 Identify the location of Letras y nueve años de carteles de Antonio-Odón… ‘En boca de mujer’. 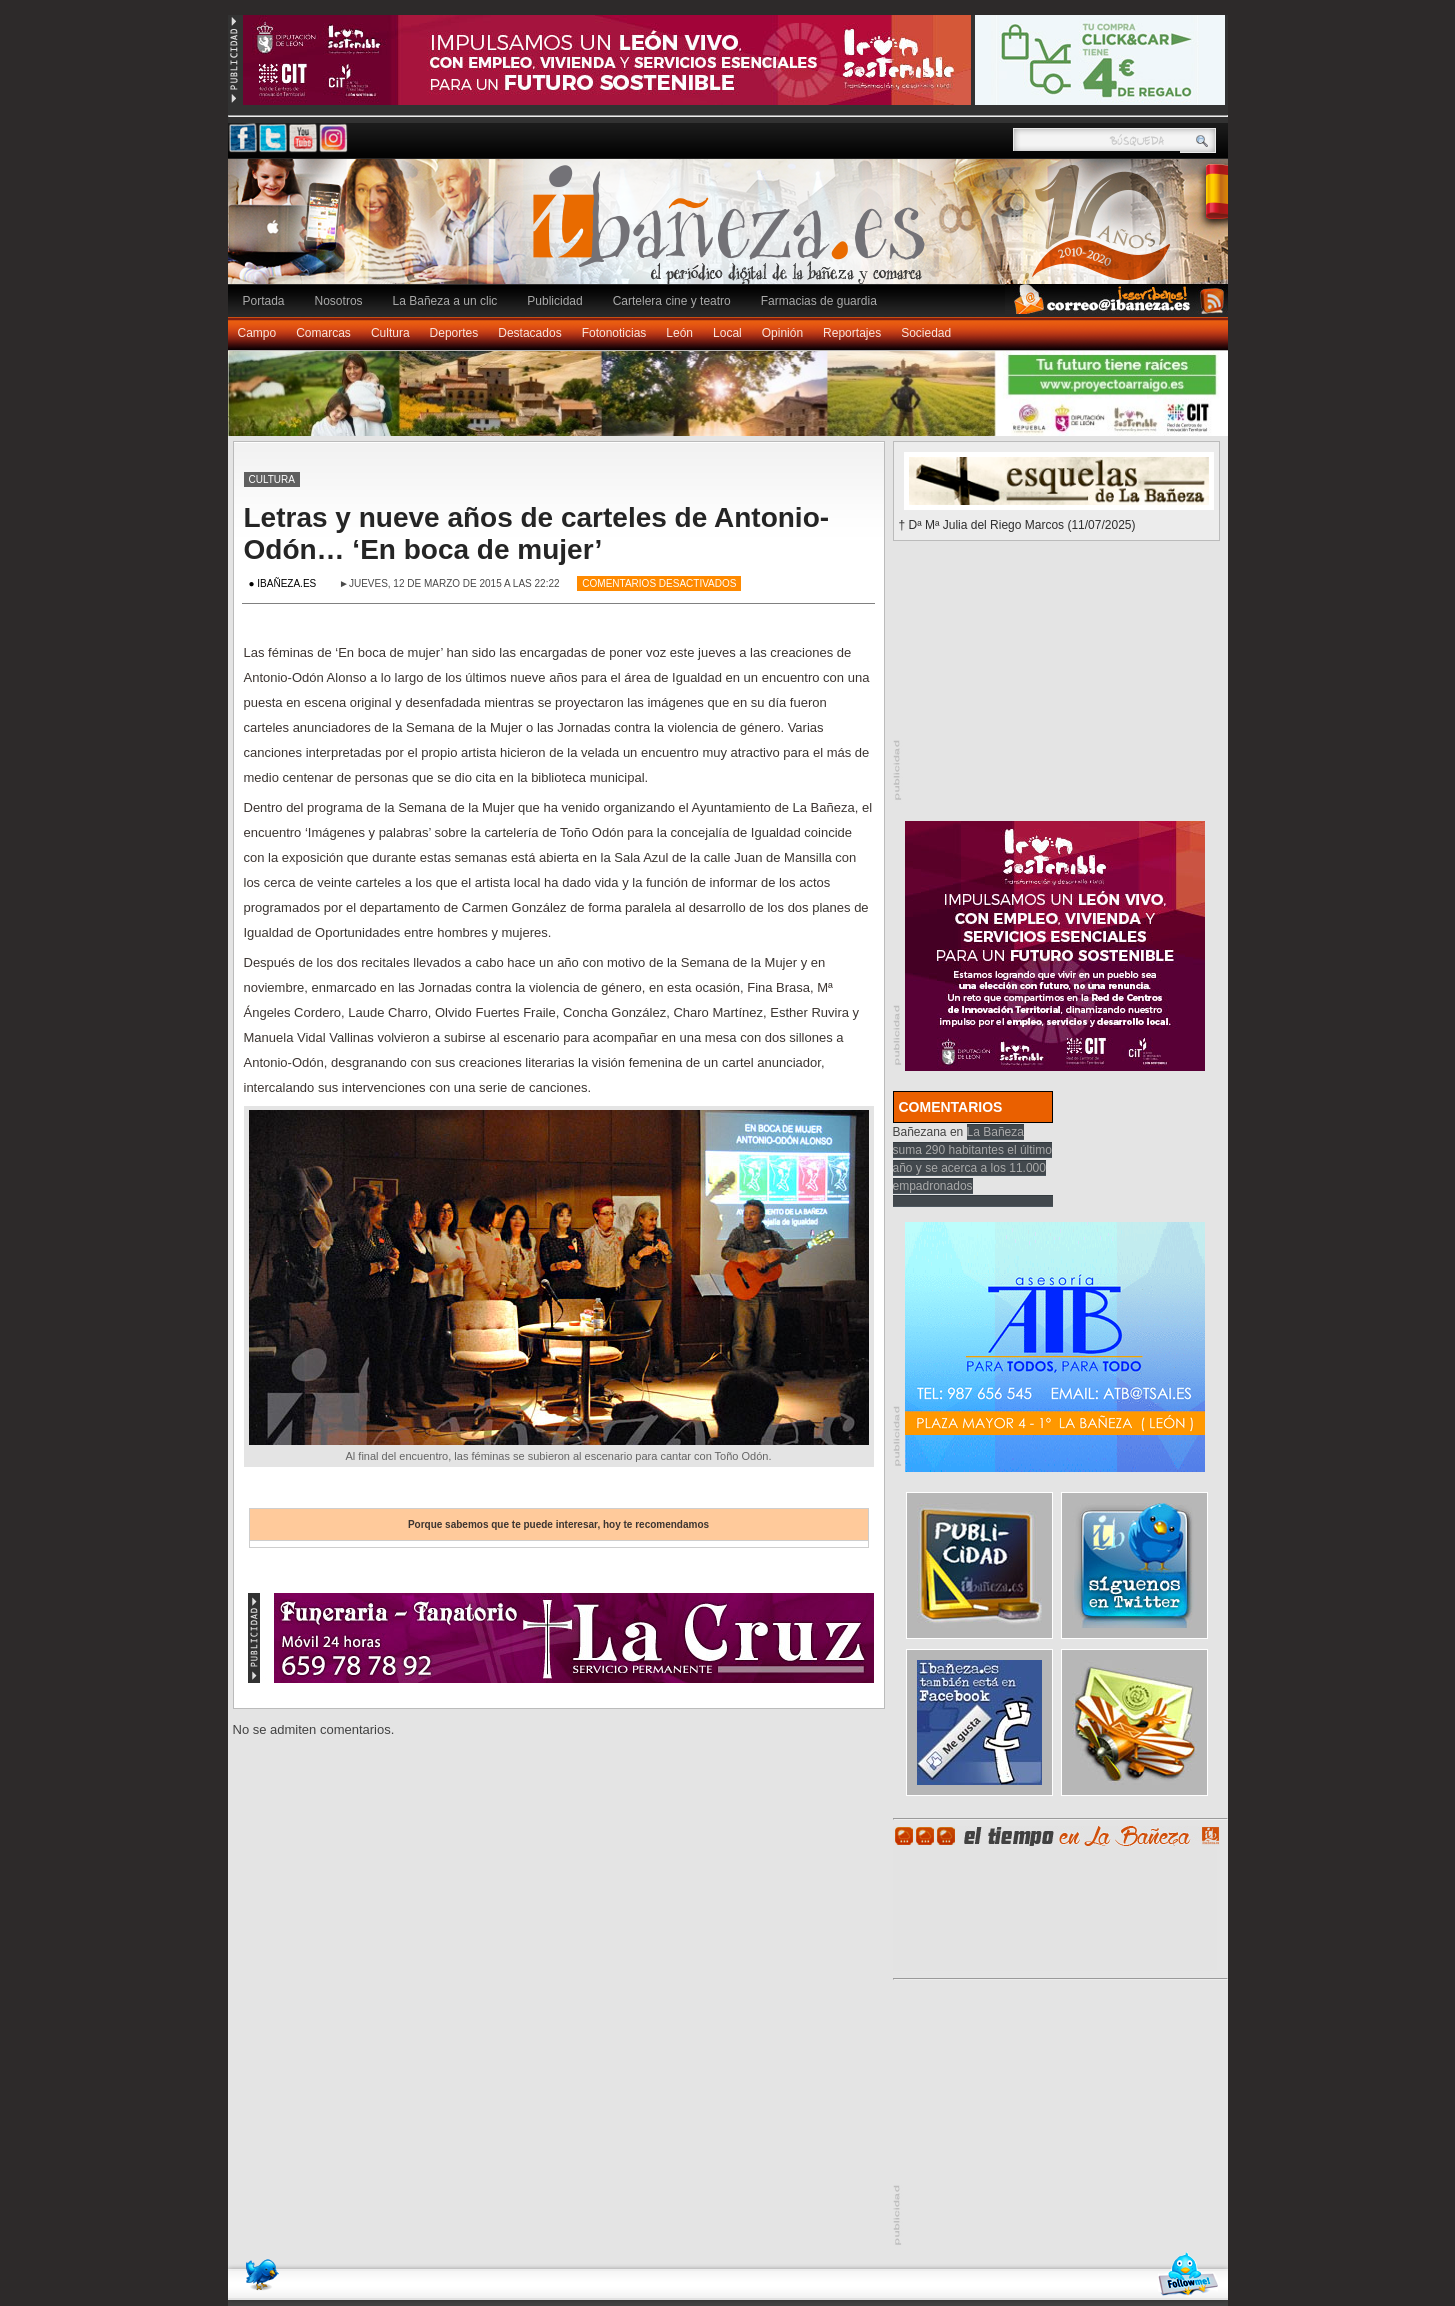
(537, 533).